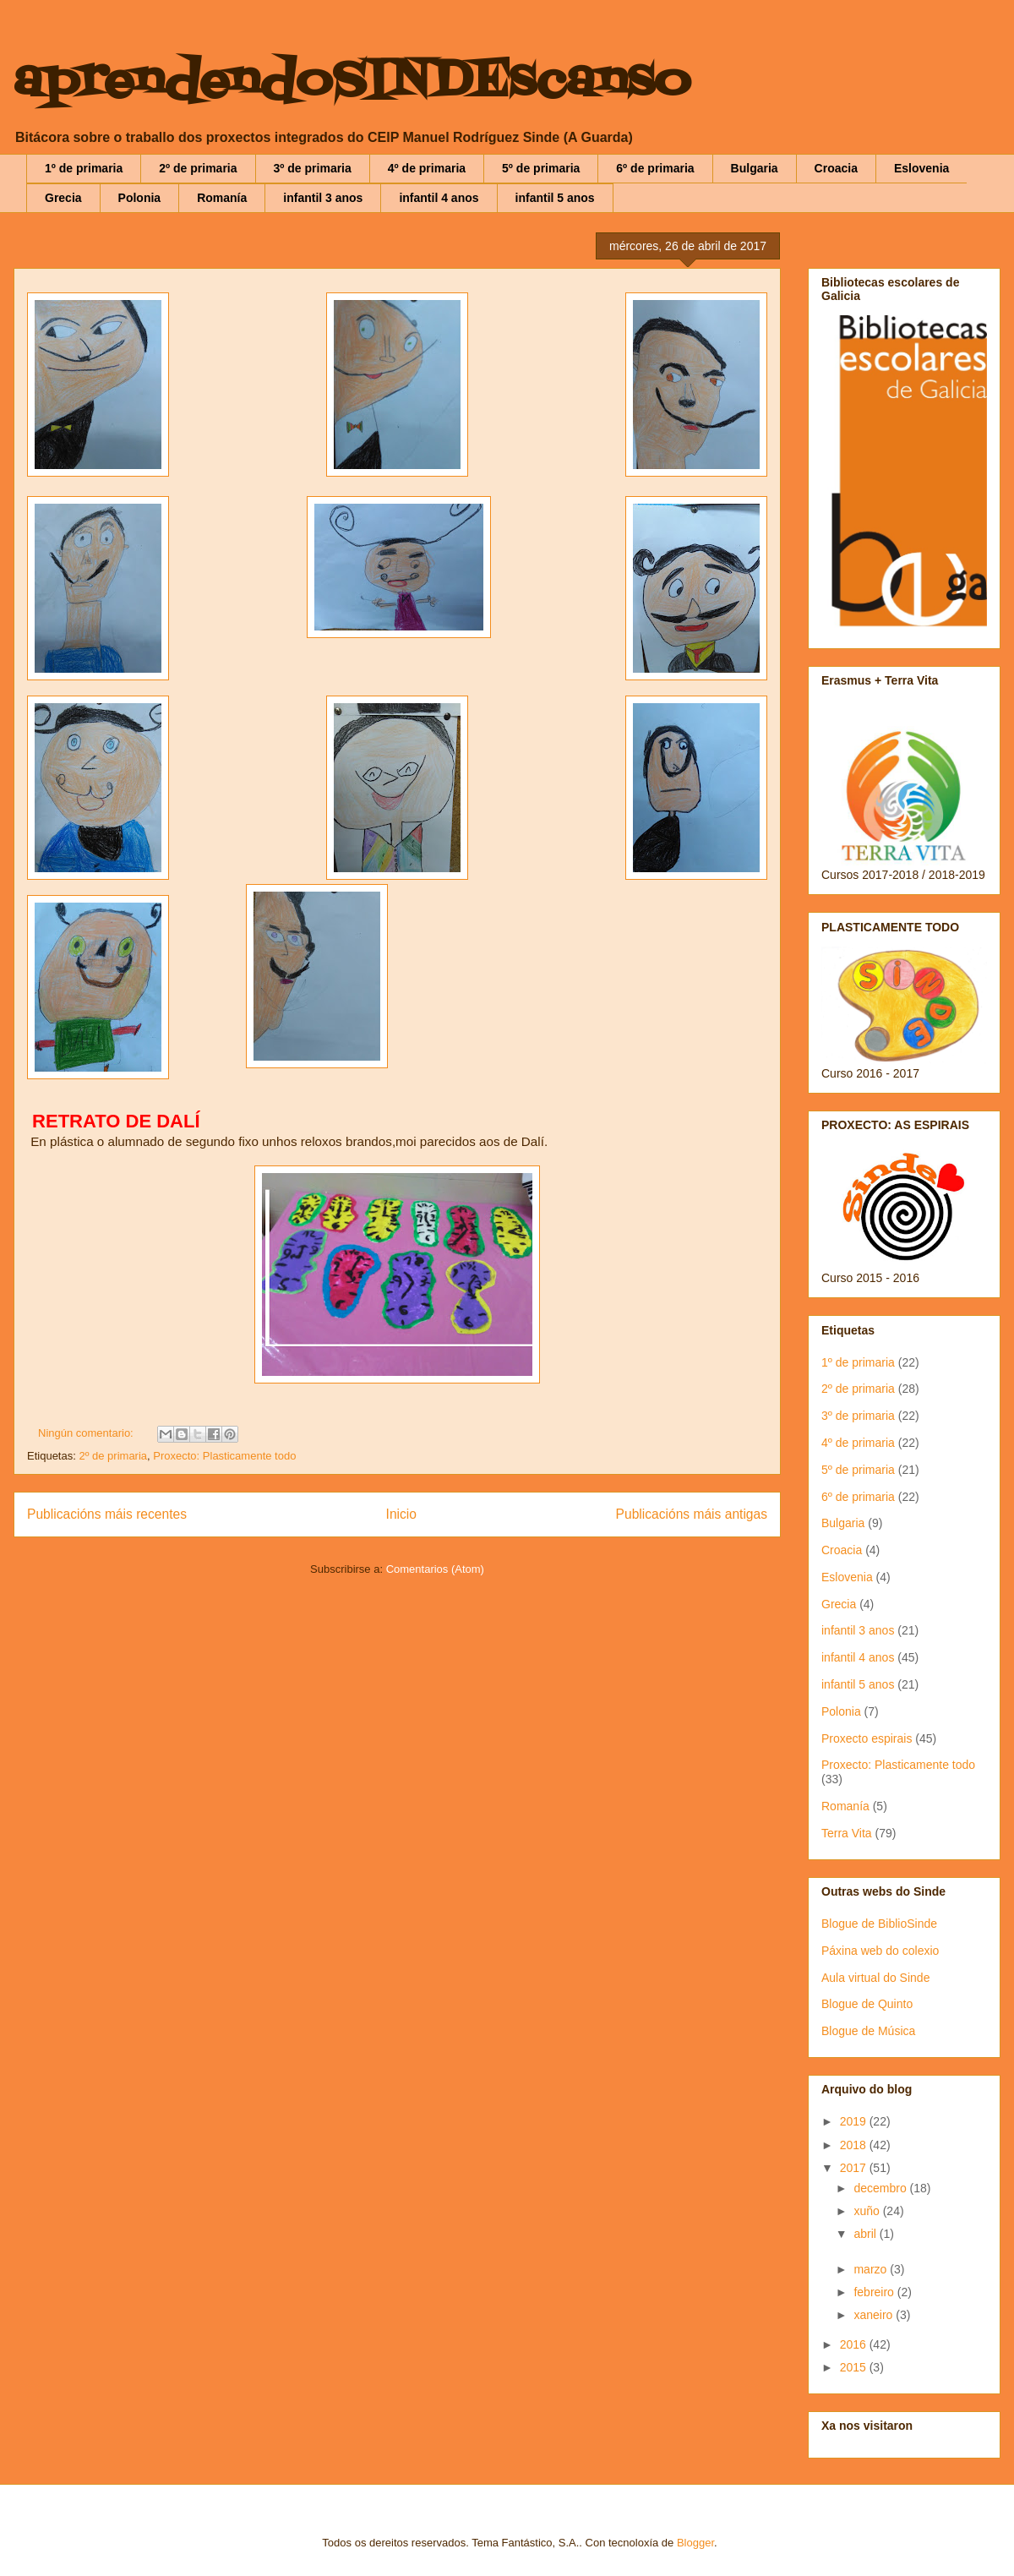 This screenshot has width=1014, height=2576. Describe the element at coordinates (198, 168) in the screenshot. I see `2º de primaria` at that location.